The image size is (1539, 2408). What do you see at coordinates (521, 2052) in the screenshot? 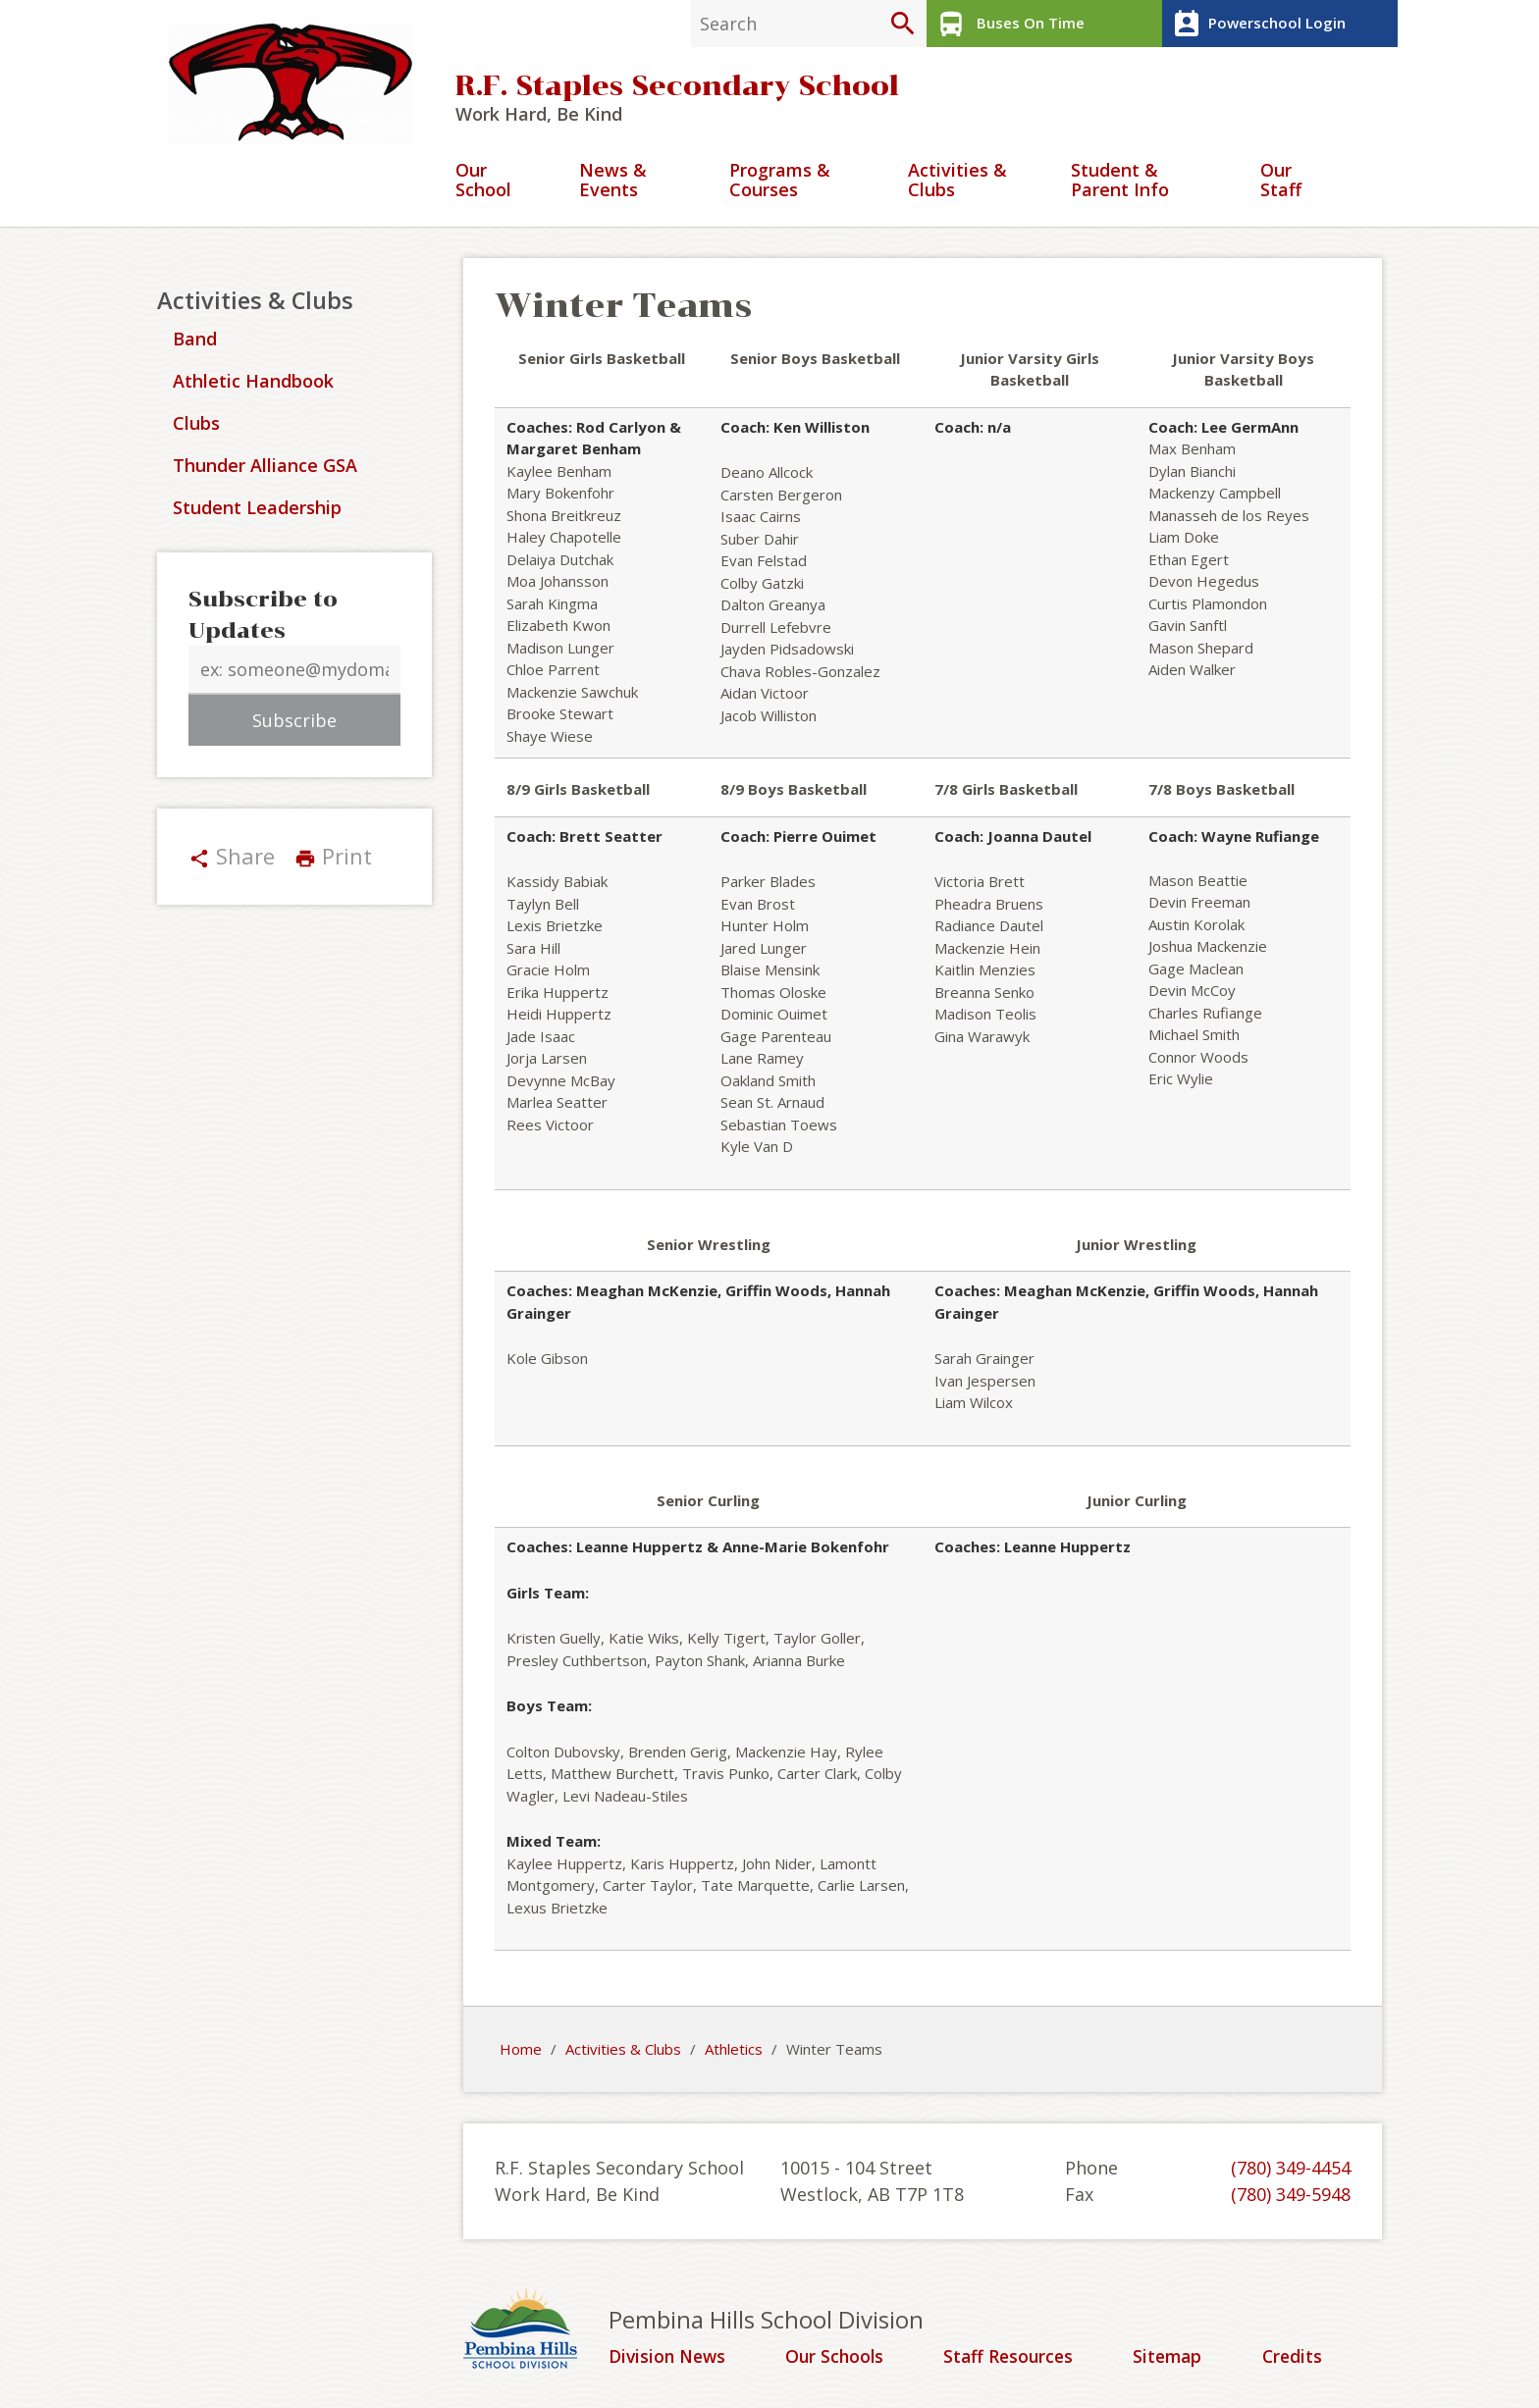
I see `Home` at bounding box center [521, 2052].